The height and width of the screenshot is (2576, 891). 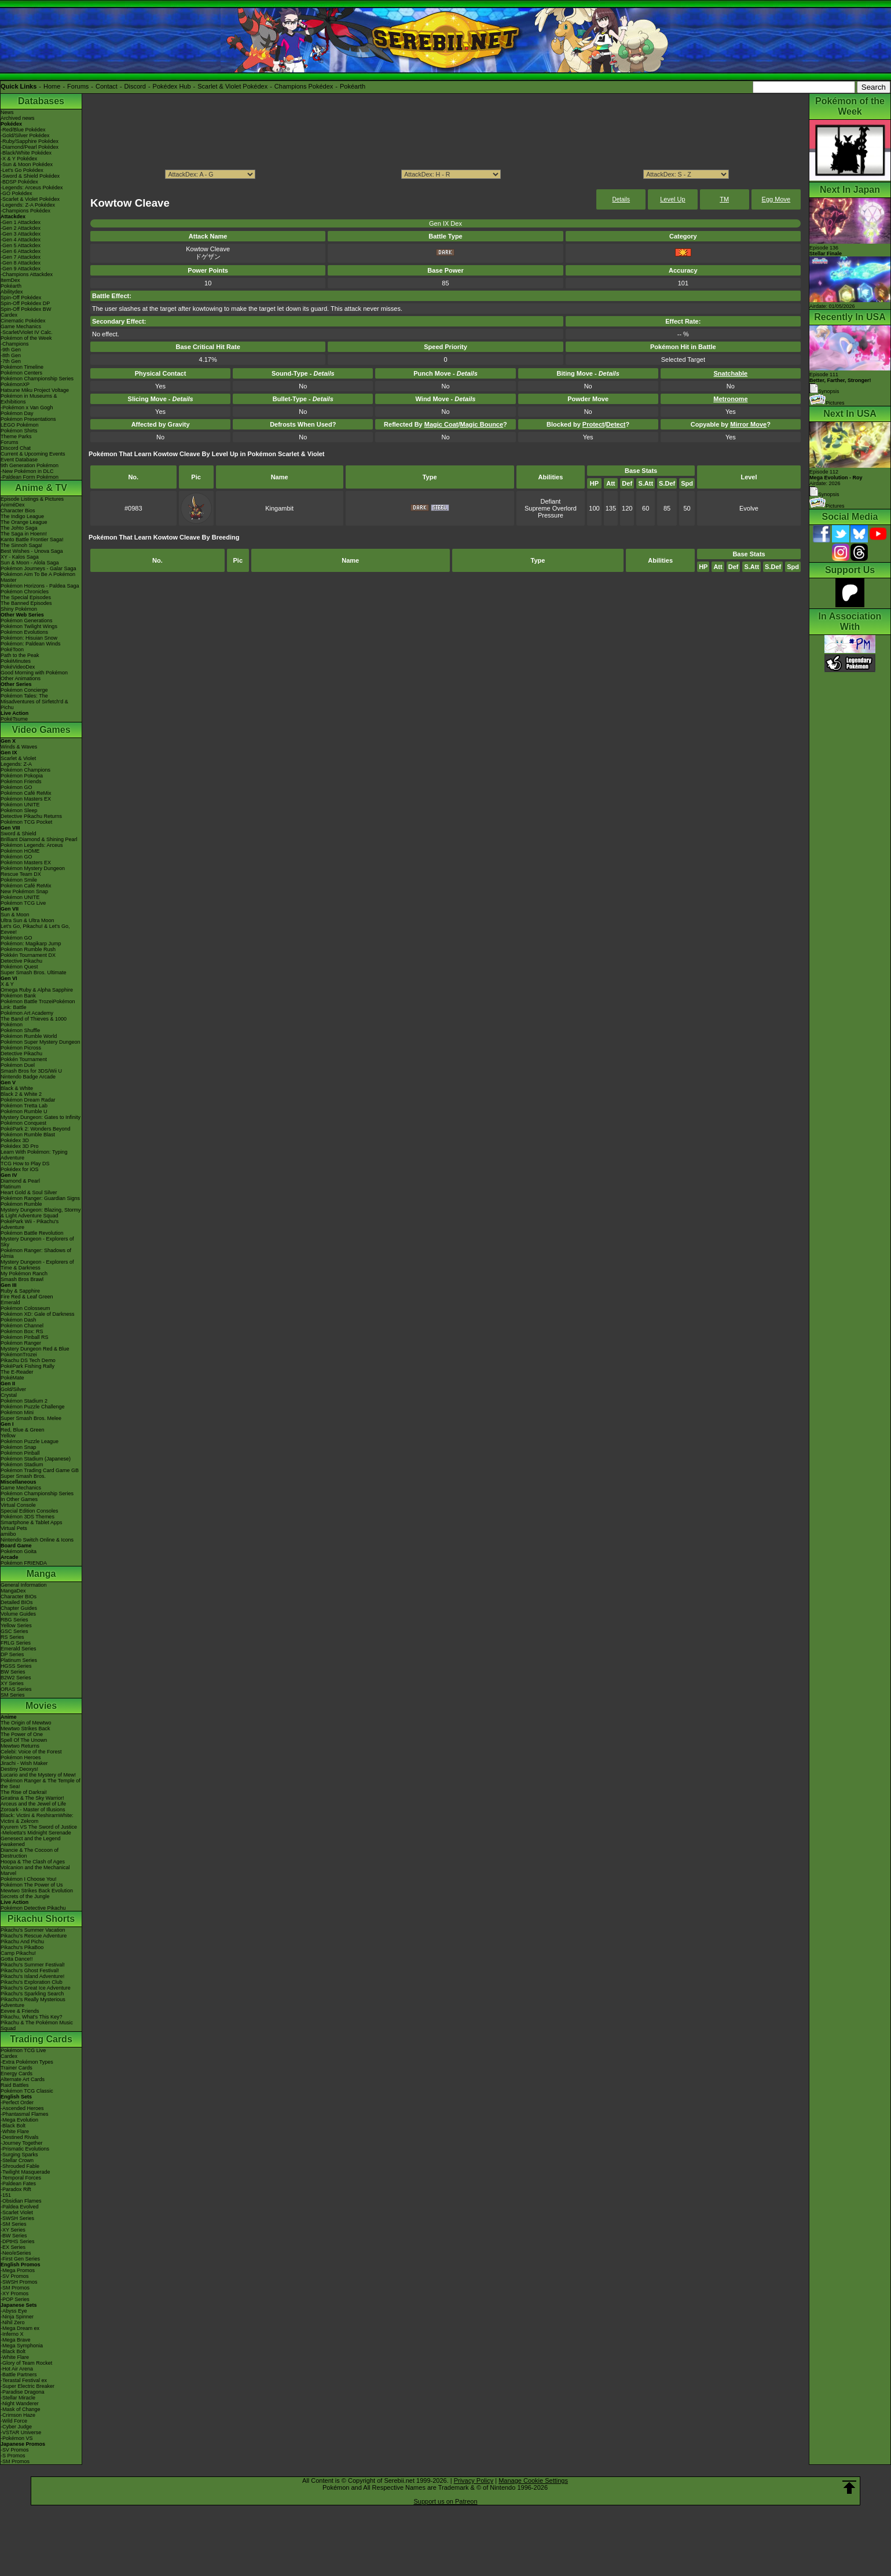 What do you see at coordinates (36, 1988) in the screenshot?
I see `Pikachu's Great Ice Adventure` at bounding box center [36, 1988].